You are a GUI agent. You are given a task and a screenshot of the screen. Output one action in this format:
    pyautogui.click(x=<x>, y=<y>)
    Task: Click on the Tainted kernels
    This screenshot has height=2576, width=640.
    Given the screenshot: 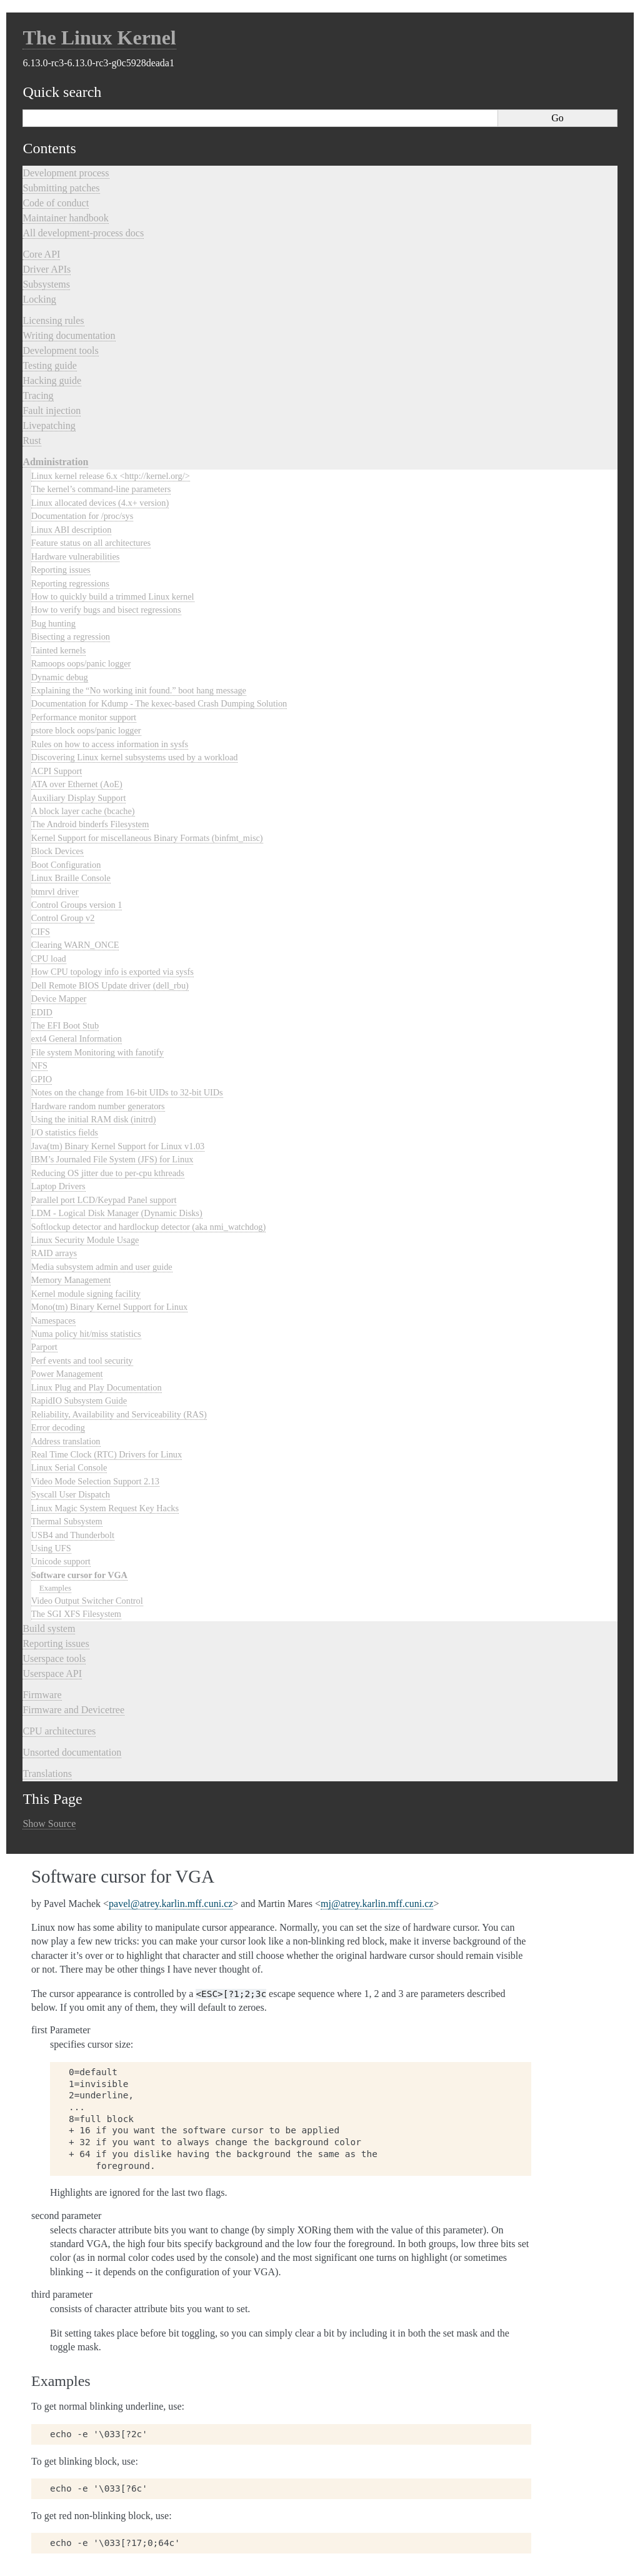 What is the action you would take?
    pyautogui.click(x=58, y=650)
    